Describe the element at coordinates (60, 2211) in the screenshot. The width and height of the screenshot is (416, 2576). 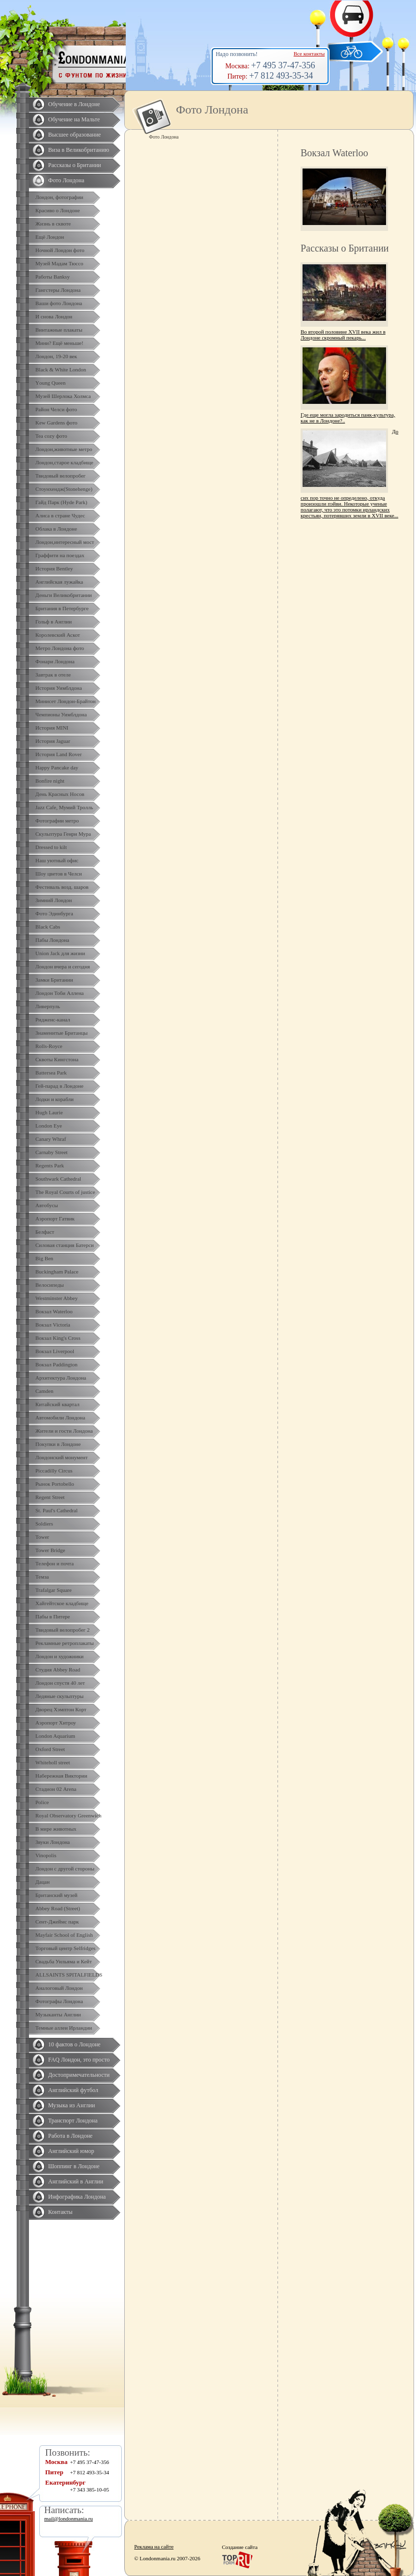
I see `Контакты` at that location.